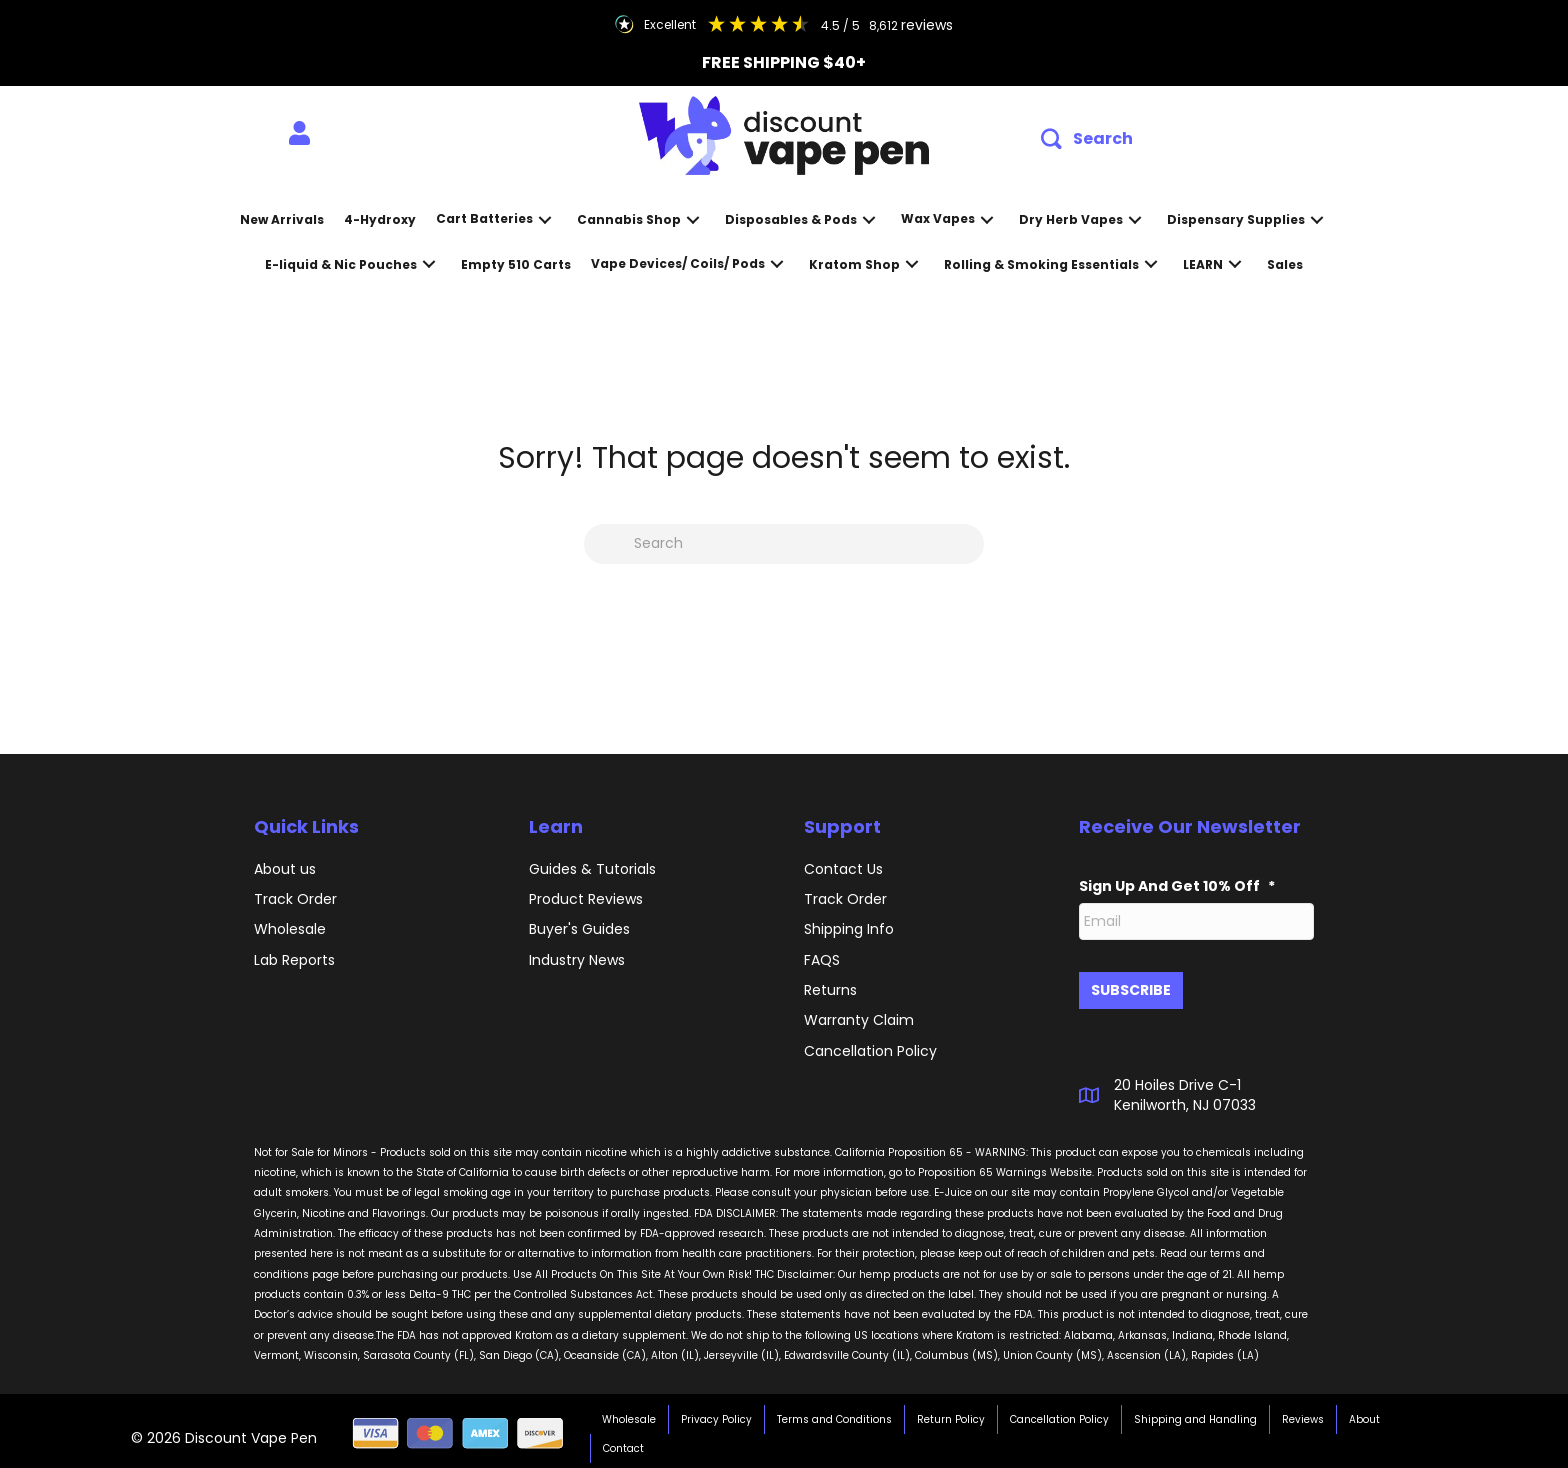 The height and width of the screenshot is (1468, 1568). I want to click on Shipping Info, so click(849, 929).